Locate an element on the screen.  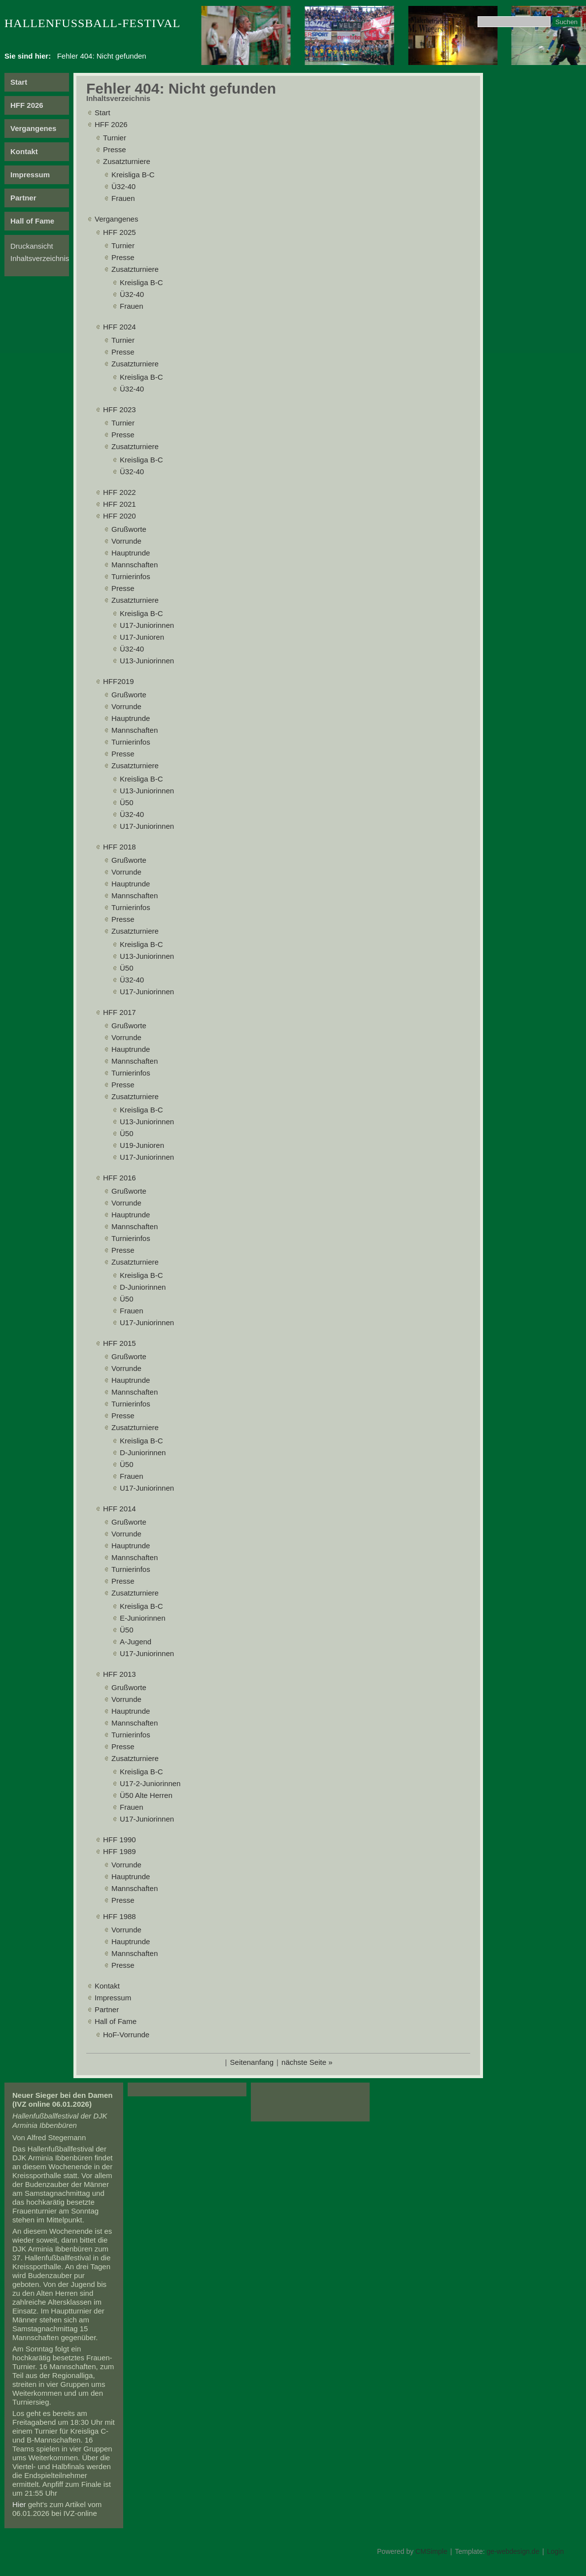
HFF 2021 is located at coordinates (119, 504).